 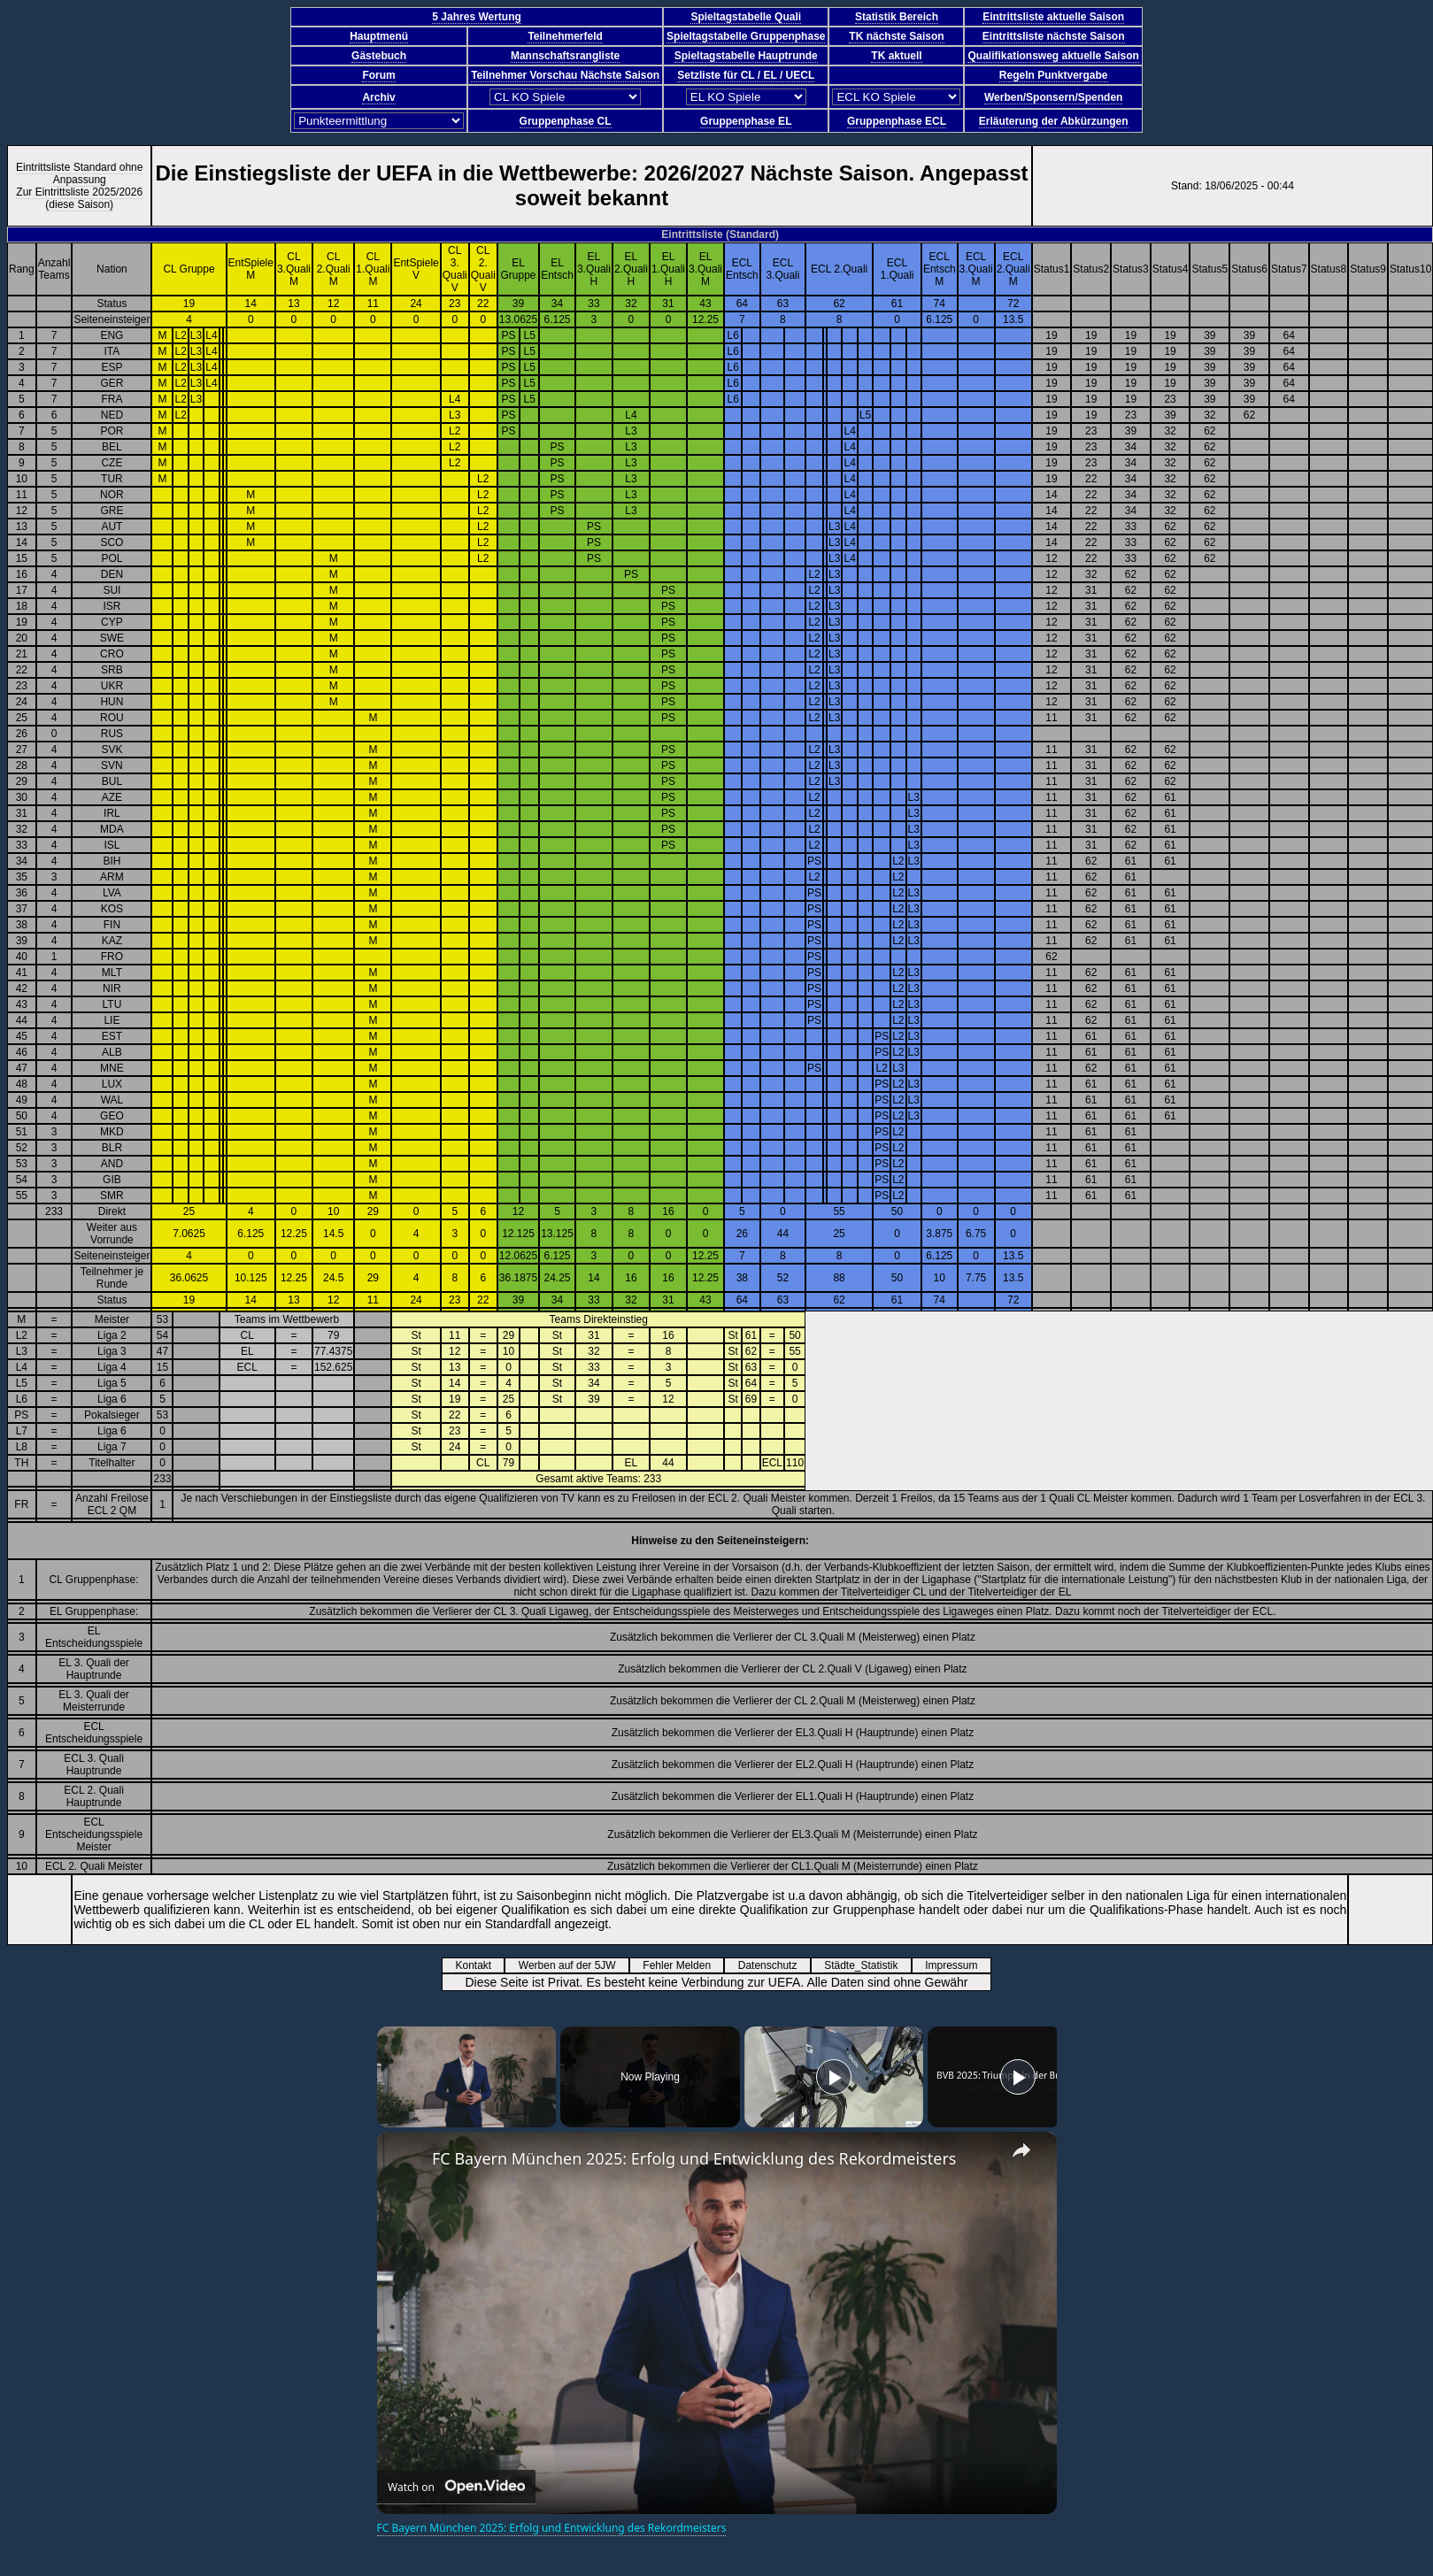 What do you see at coordinates (1052, 56) in the screenshot?
I see `Qualifikationsweg aktuelle Saison` at bounding box center [1052, 56].